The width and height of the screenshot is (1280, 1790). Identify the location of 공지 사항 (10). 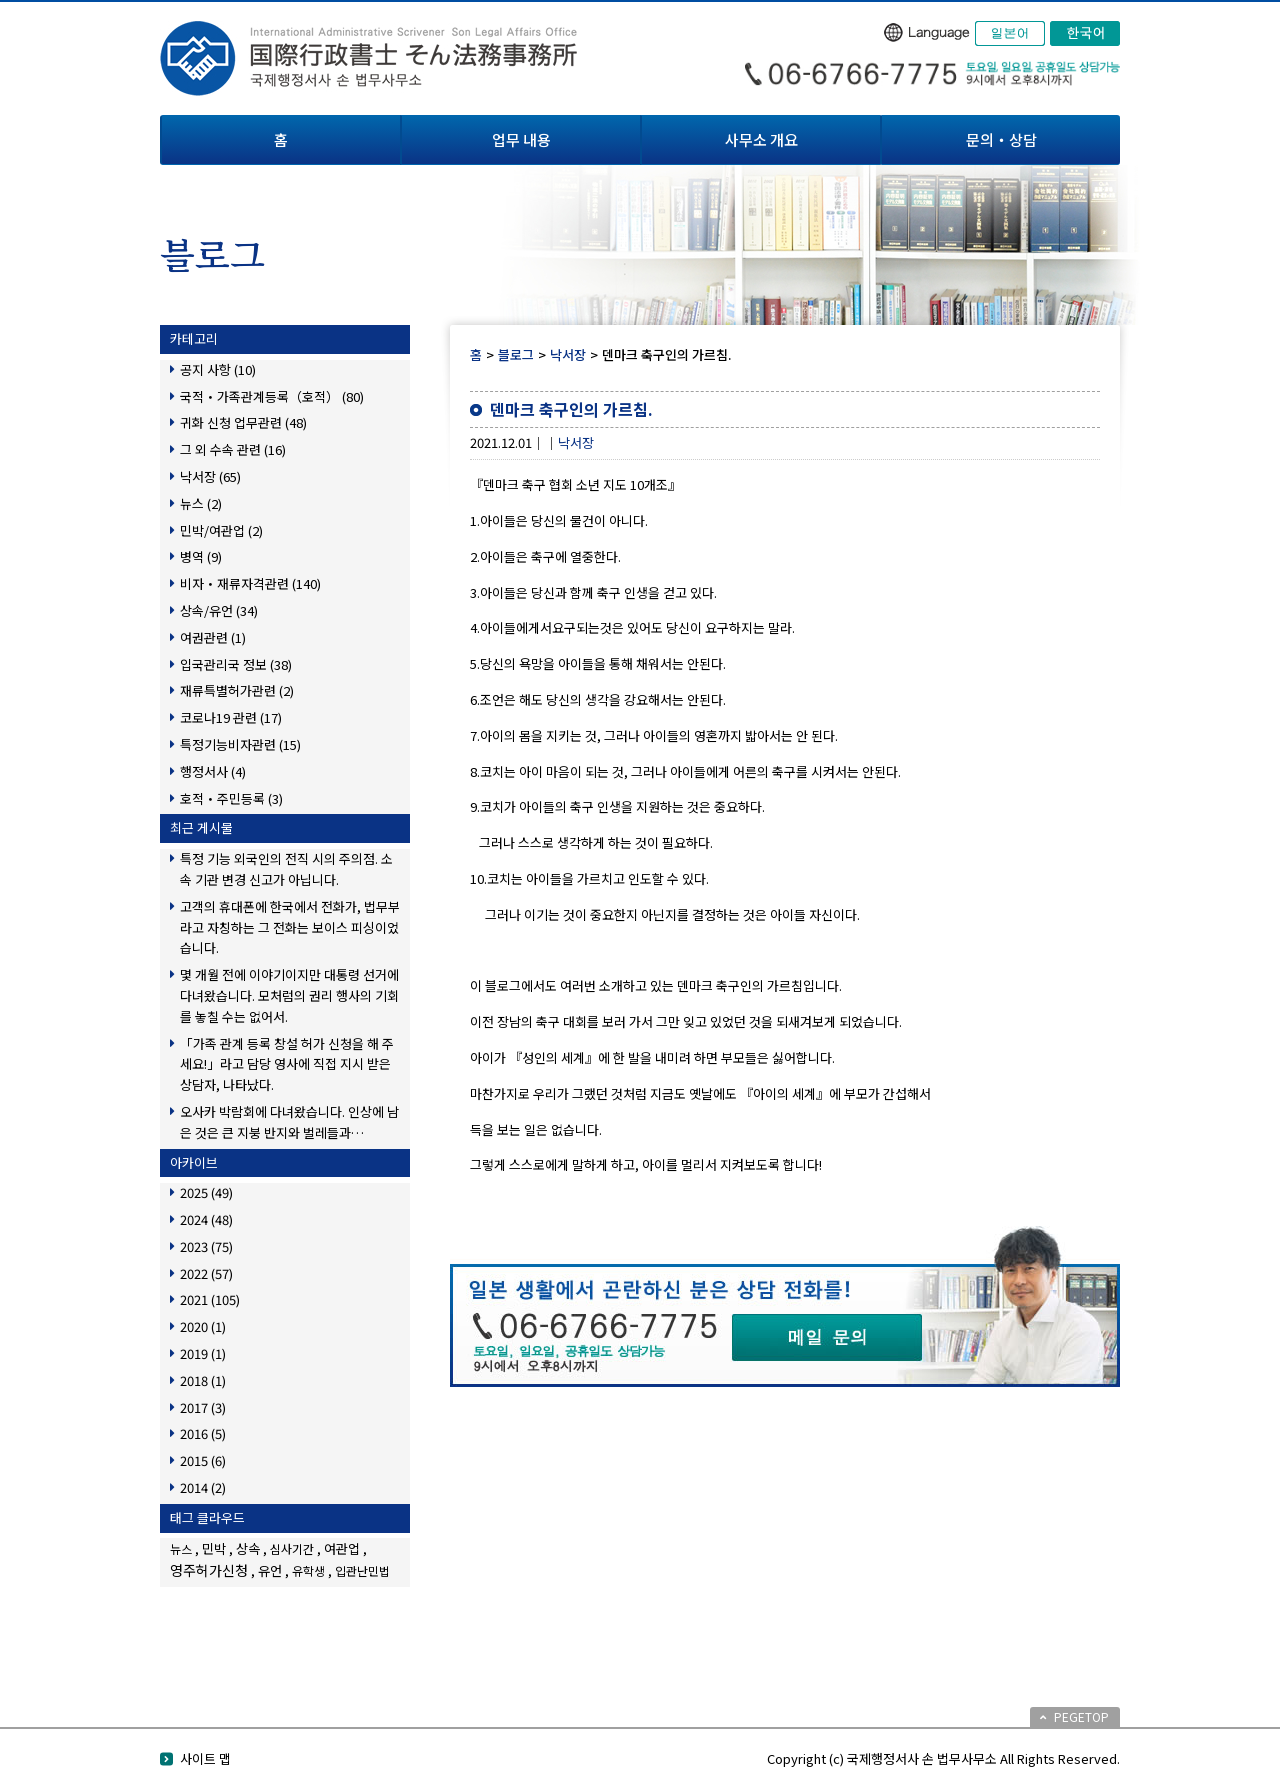
(218, 369).